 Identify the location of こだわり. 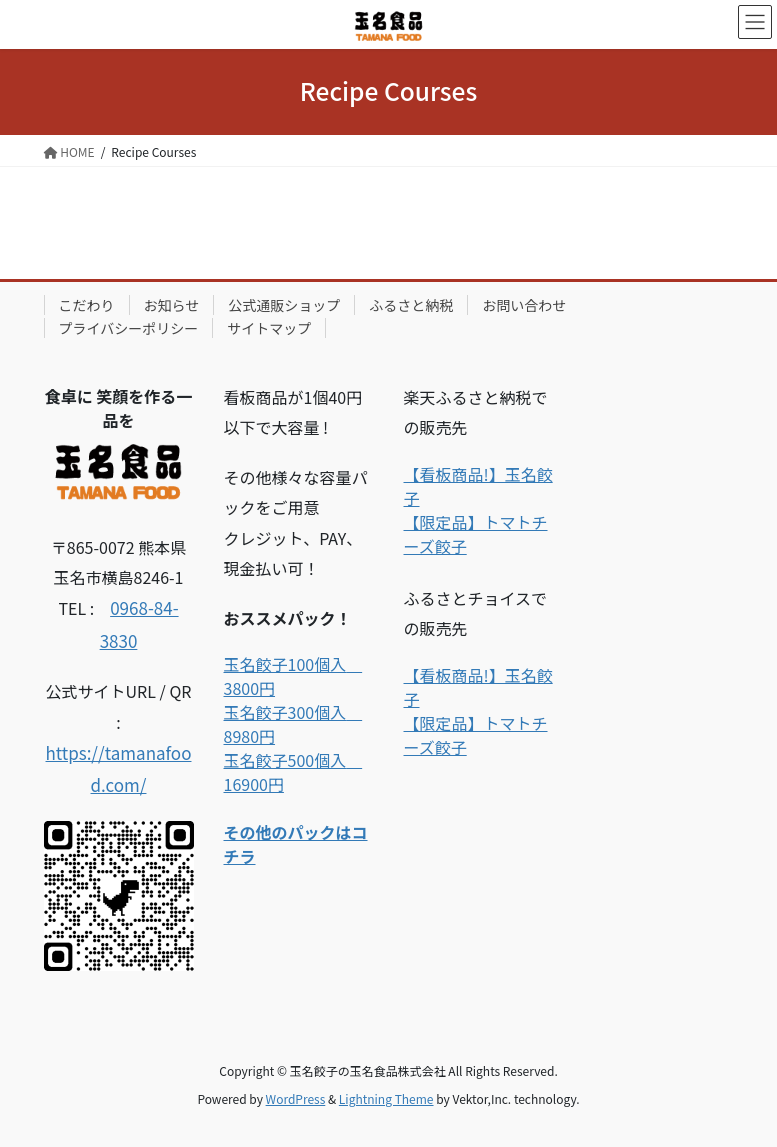
(87, 305).